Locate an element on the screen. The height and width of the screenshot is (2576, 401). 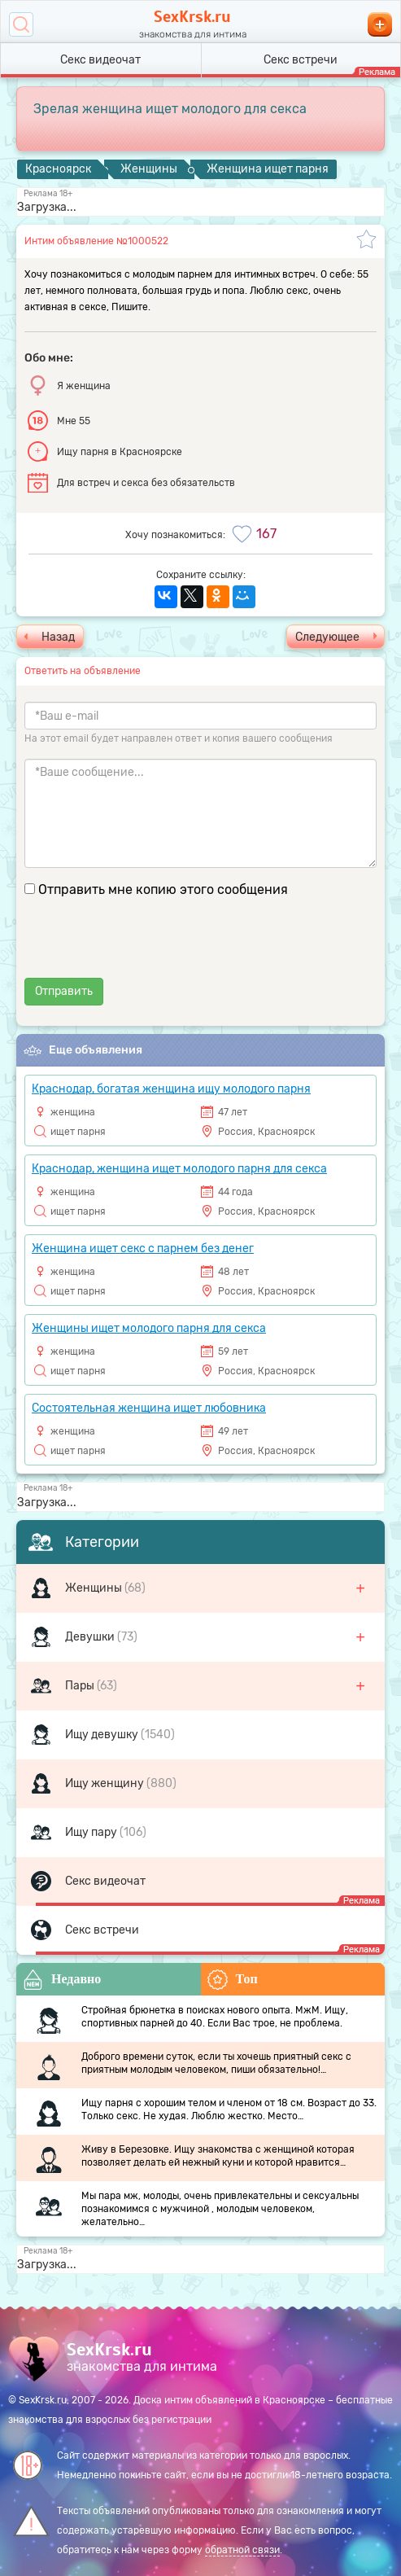
Топ is located at coordinates (232, 1979).